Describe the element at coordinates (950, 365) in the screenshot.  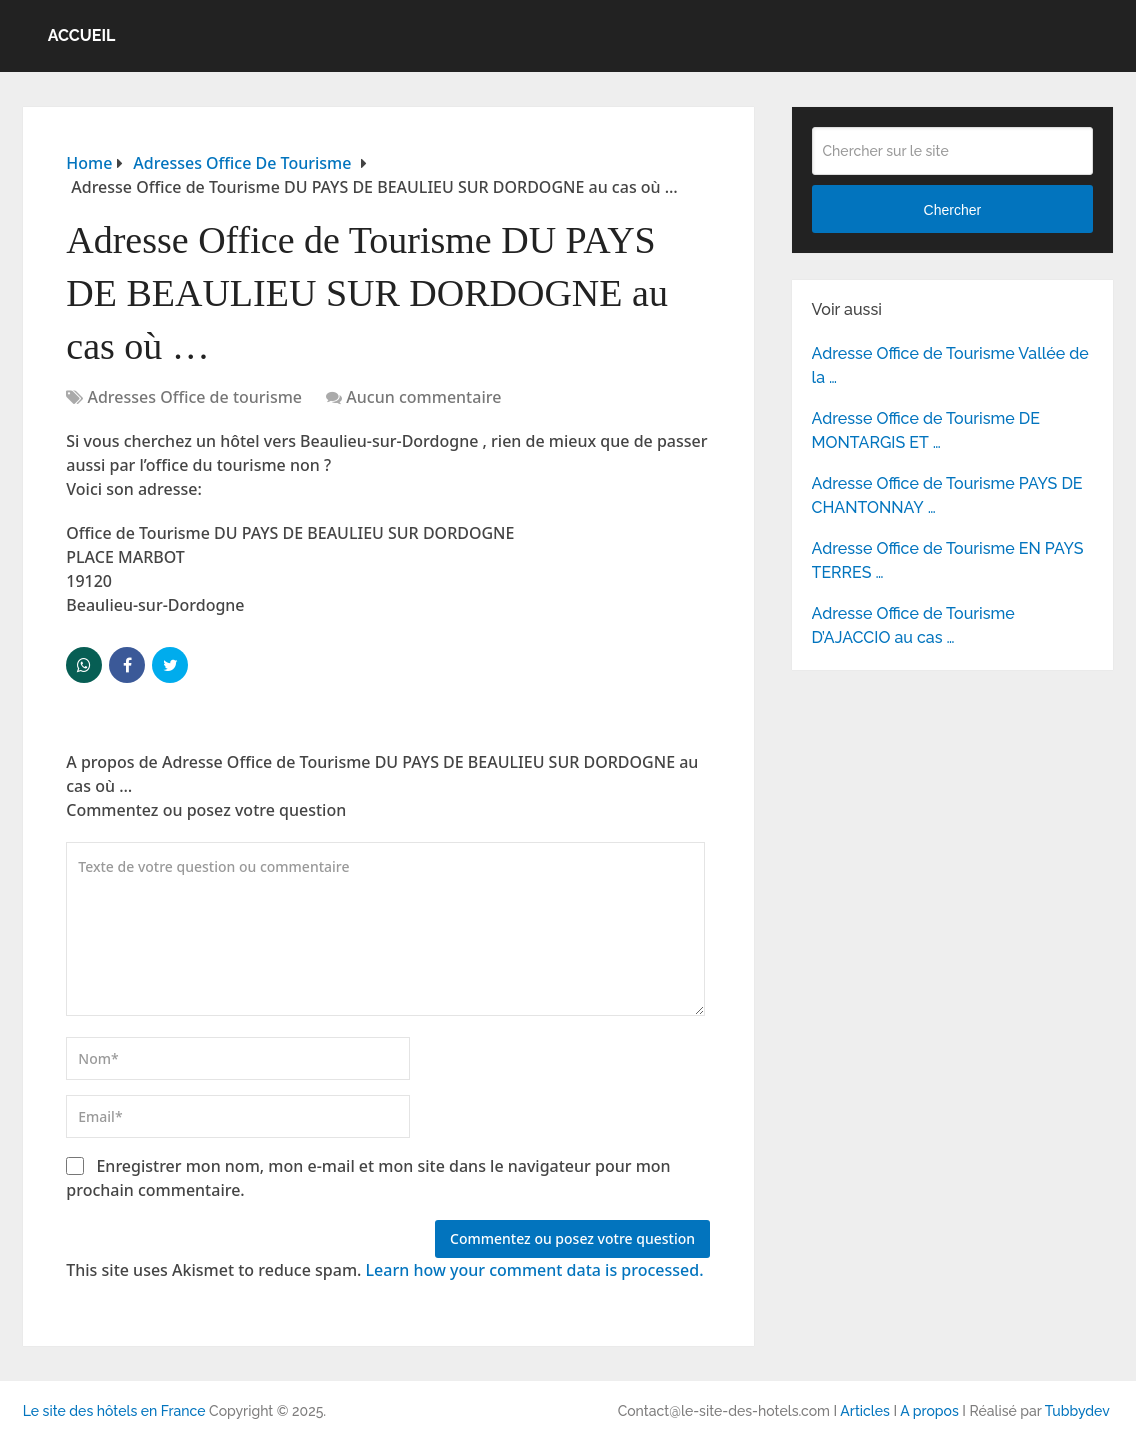
I see `Adresse Office de Tourisme Vallée de la …` at that location.